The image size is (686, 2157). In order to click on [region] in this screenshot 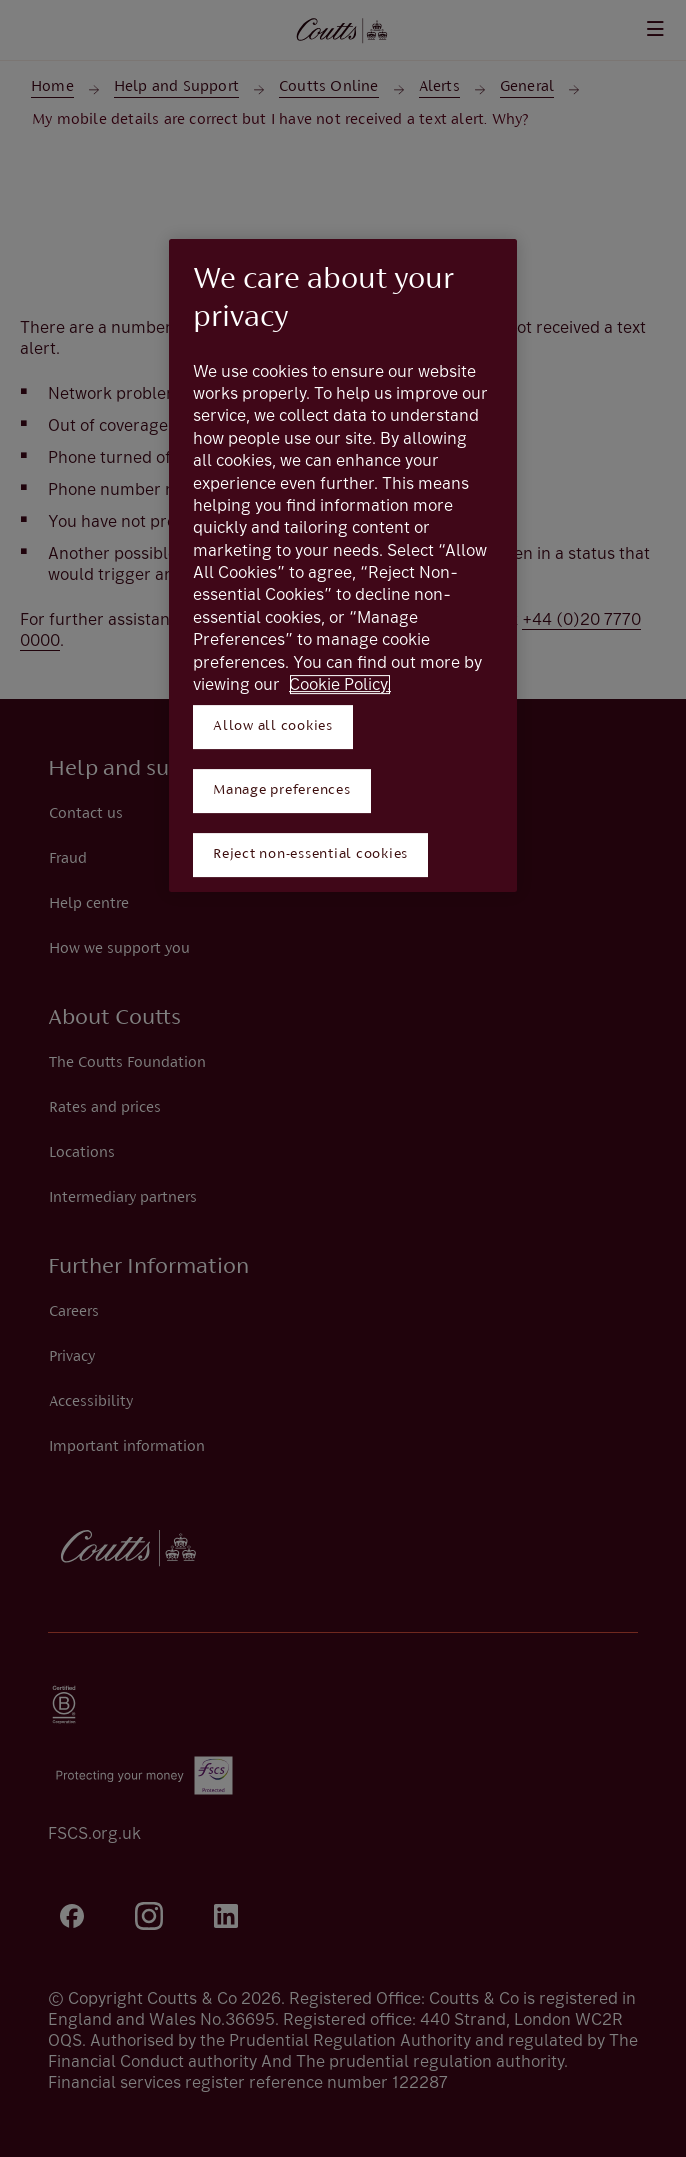, I will do `click(343, 565)`.